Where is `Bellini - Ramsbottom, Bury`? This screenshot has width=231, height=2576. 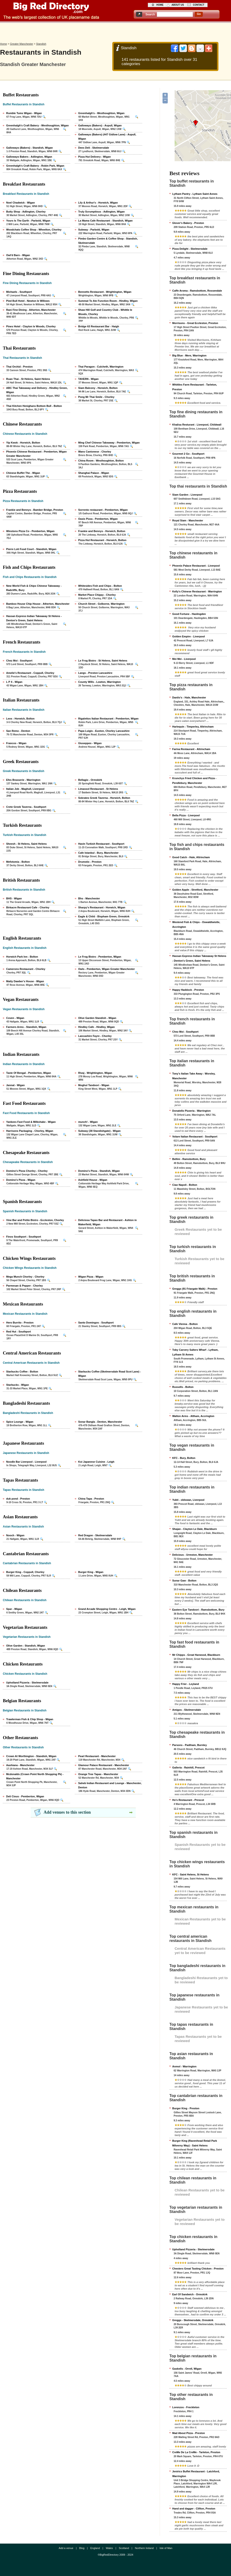
Bellini - Ramsbottom, Bury is located at coordinates (189, 1159).